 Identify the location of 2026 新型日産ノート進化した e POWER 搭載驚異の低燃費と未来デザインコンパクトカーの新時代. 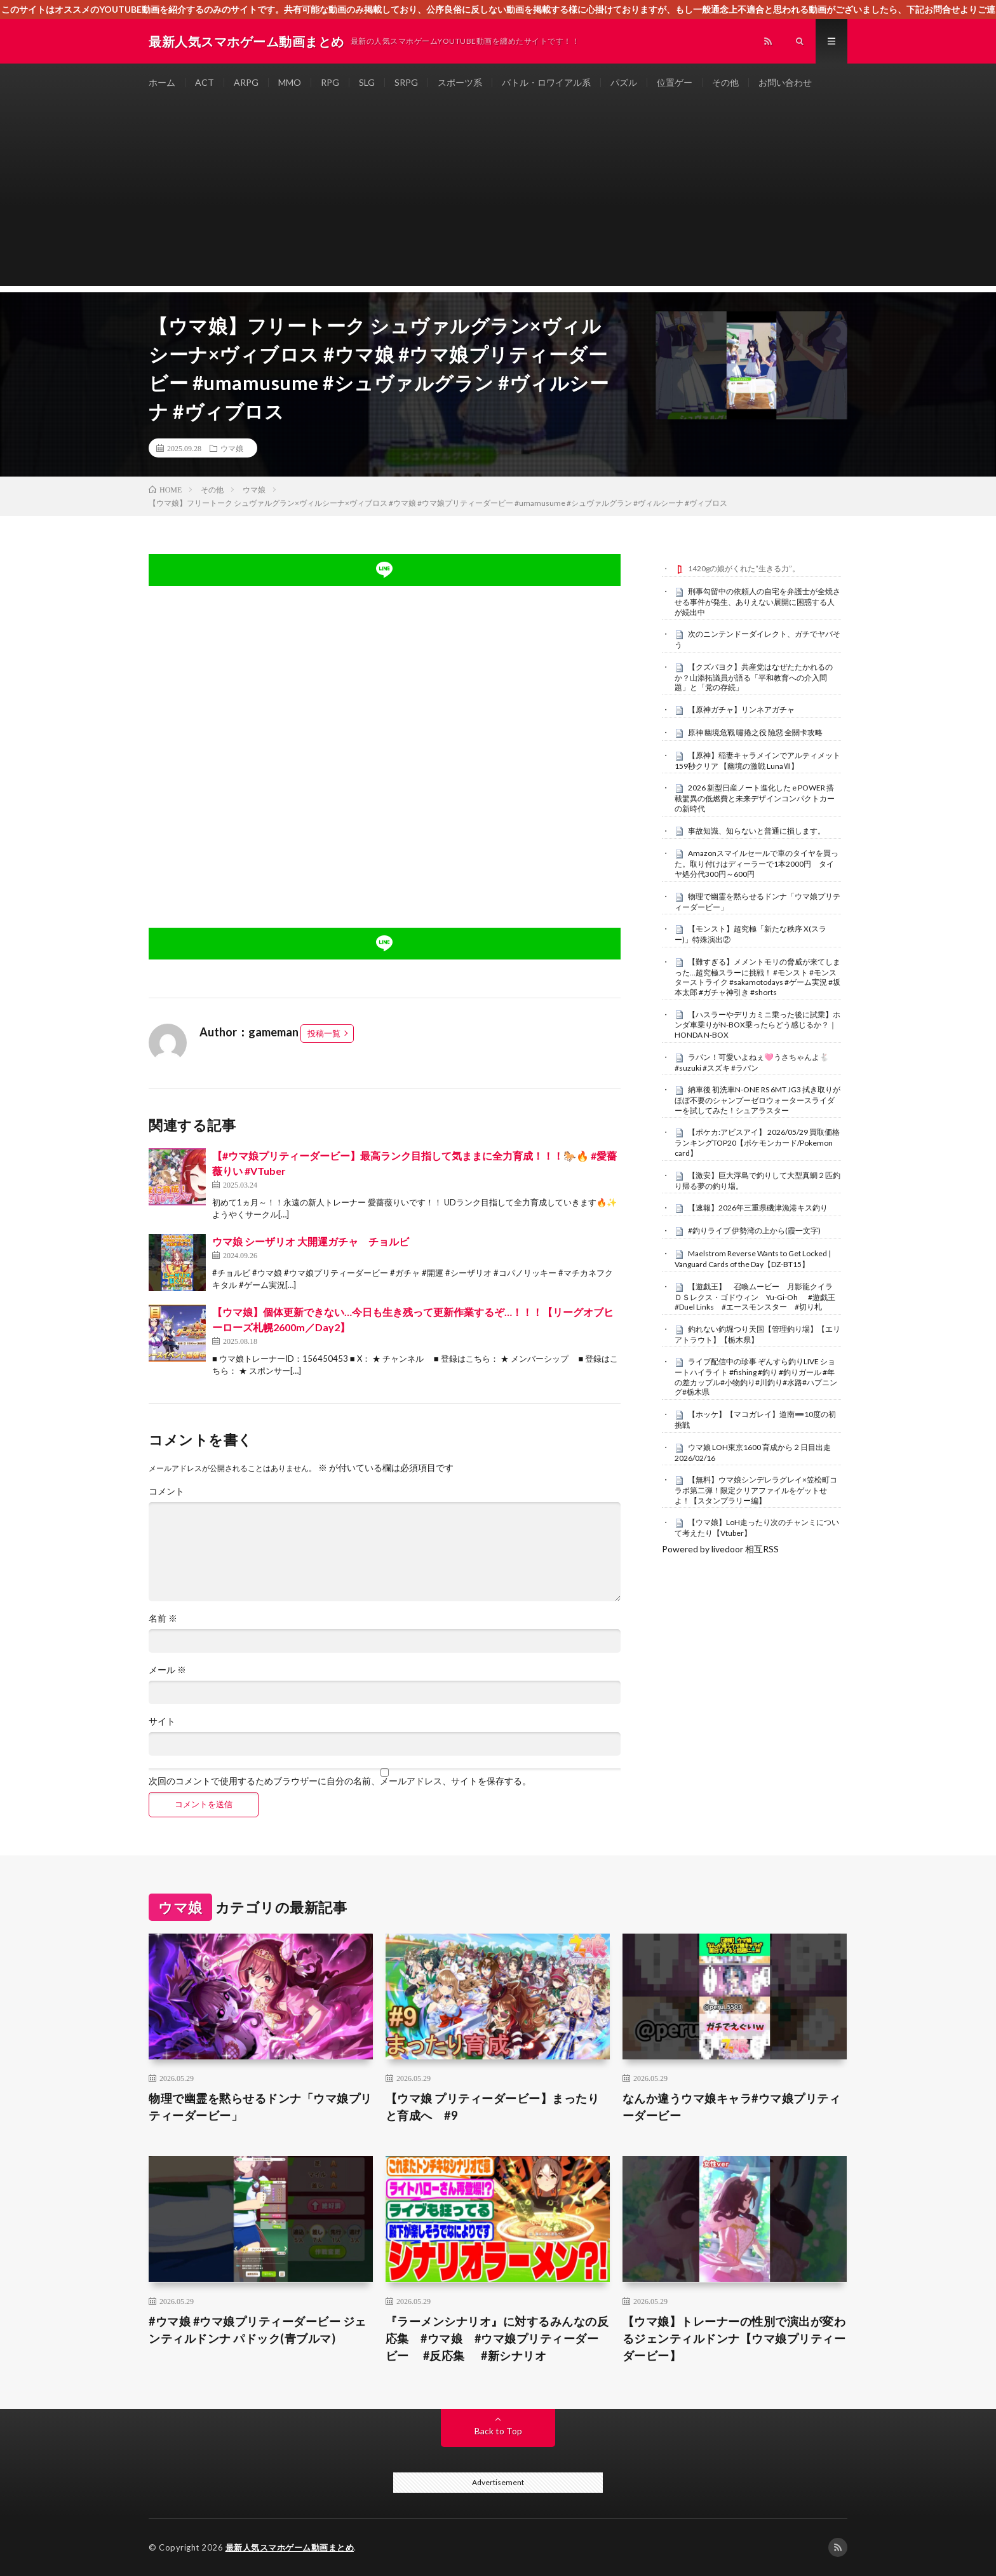
(755, 798).